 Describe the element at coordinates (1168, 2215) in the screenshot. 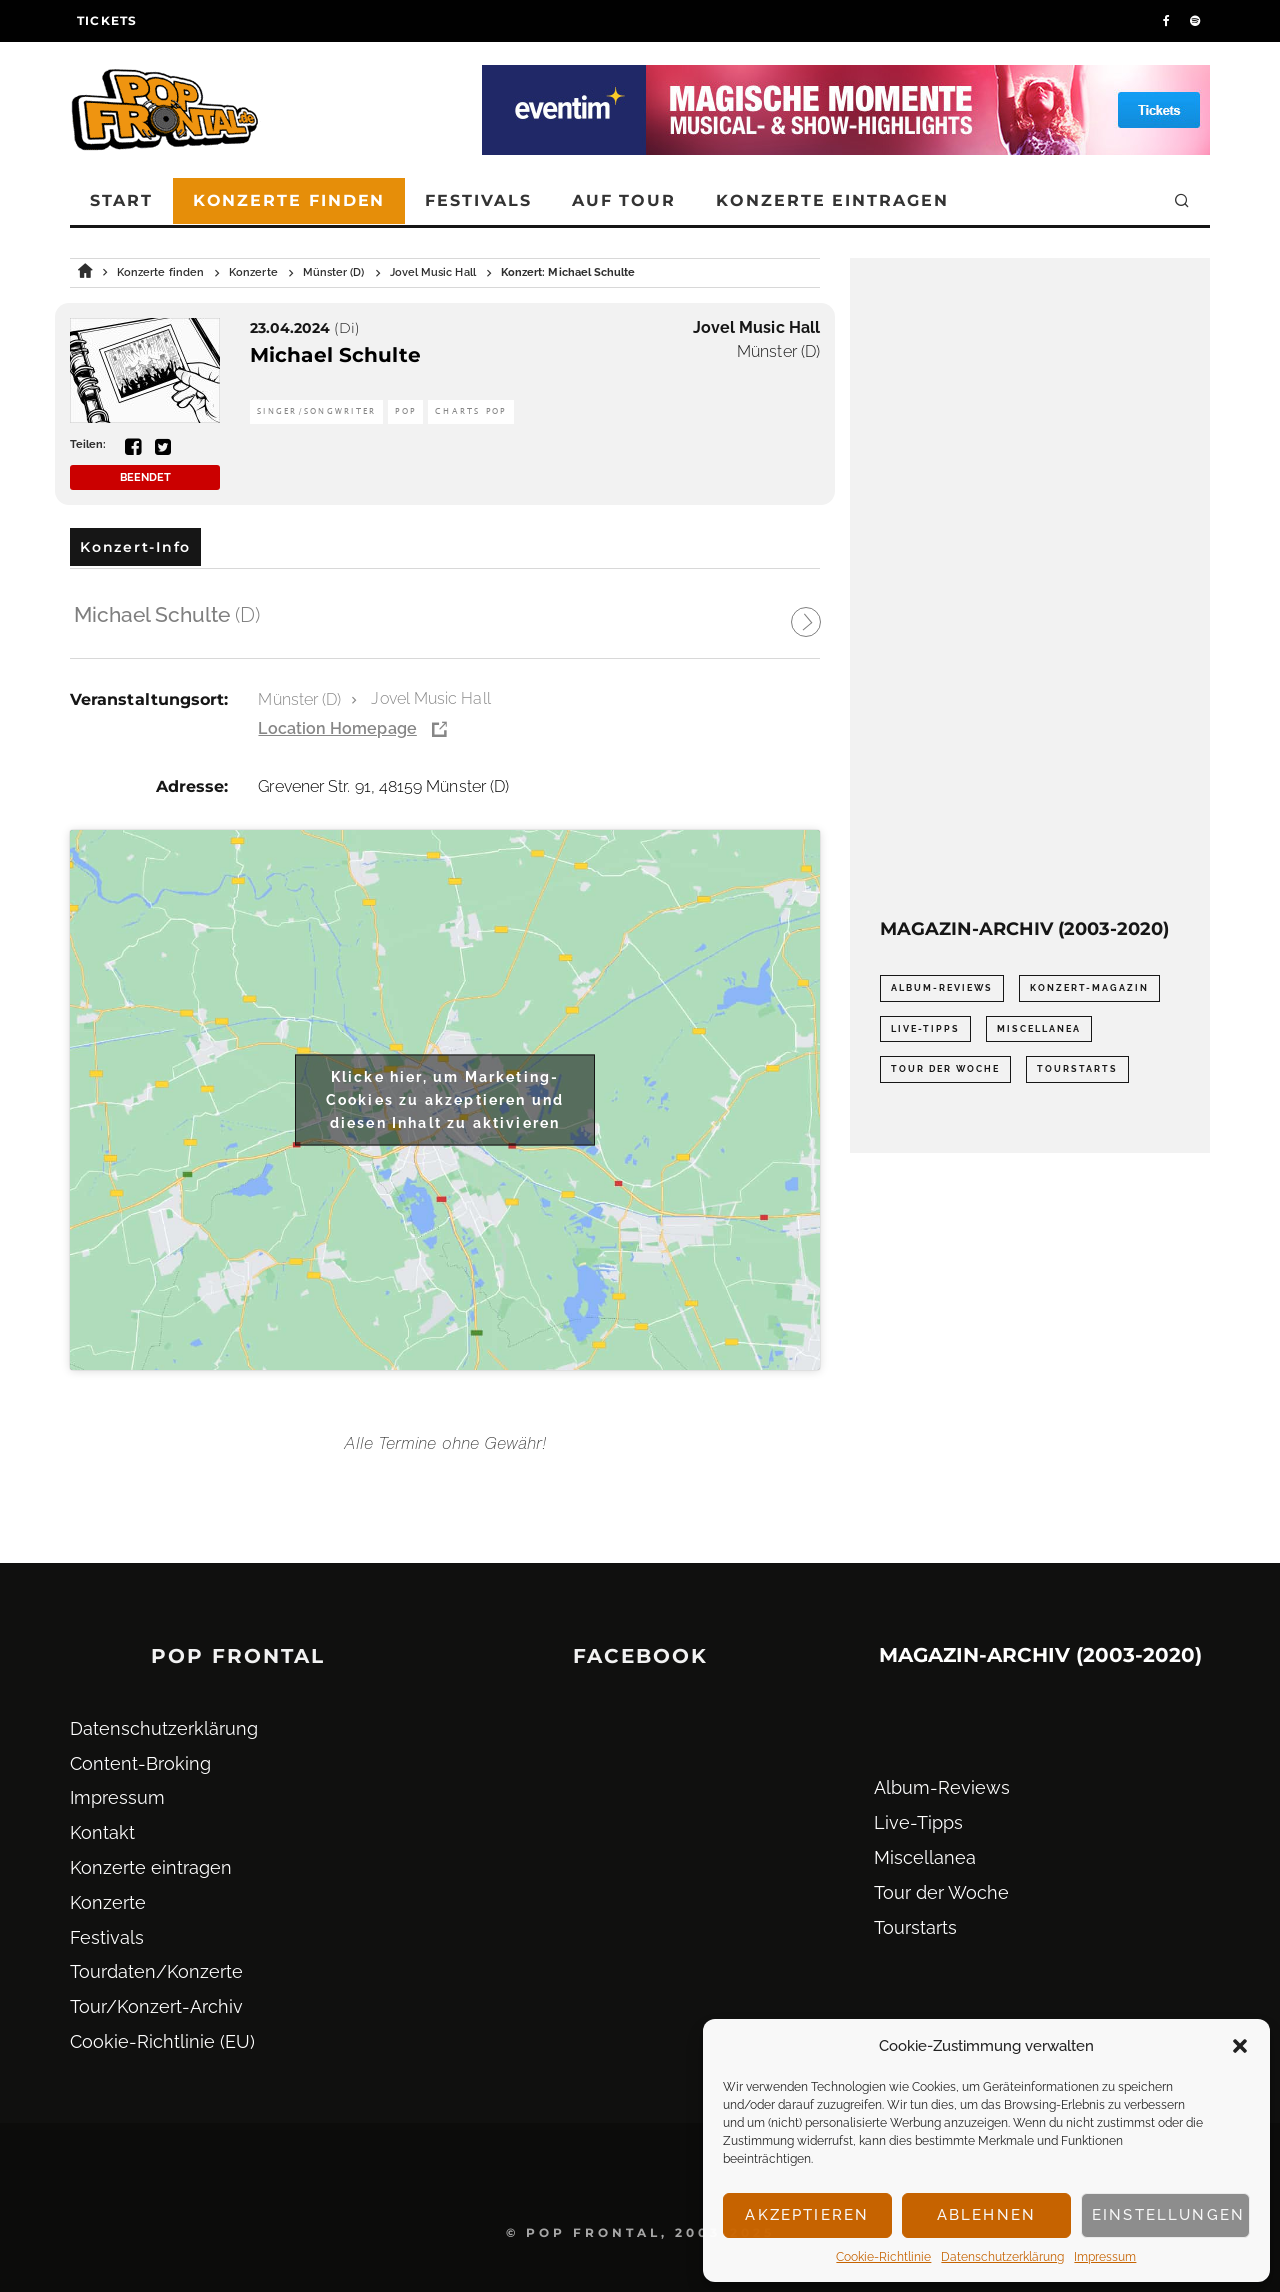

I see `Einstellungen` at that location.